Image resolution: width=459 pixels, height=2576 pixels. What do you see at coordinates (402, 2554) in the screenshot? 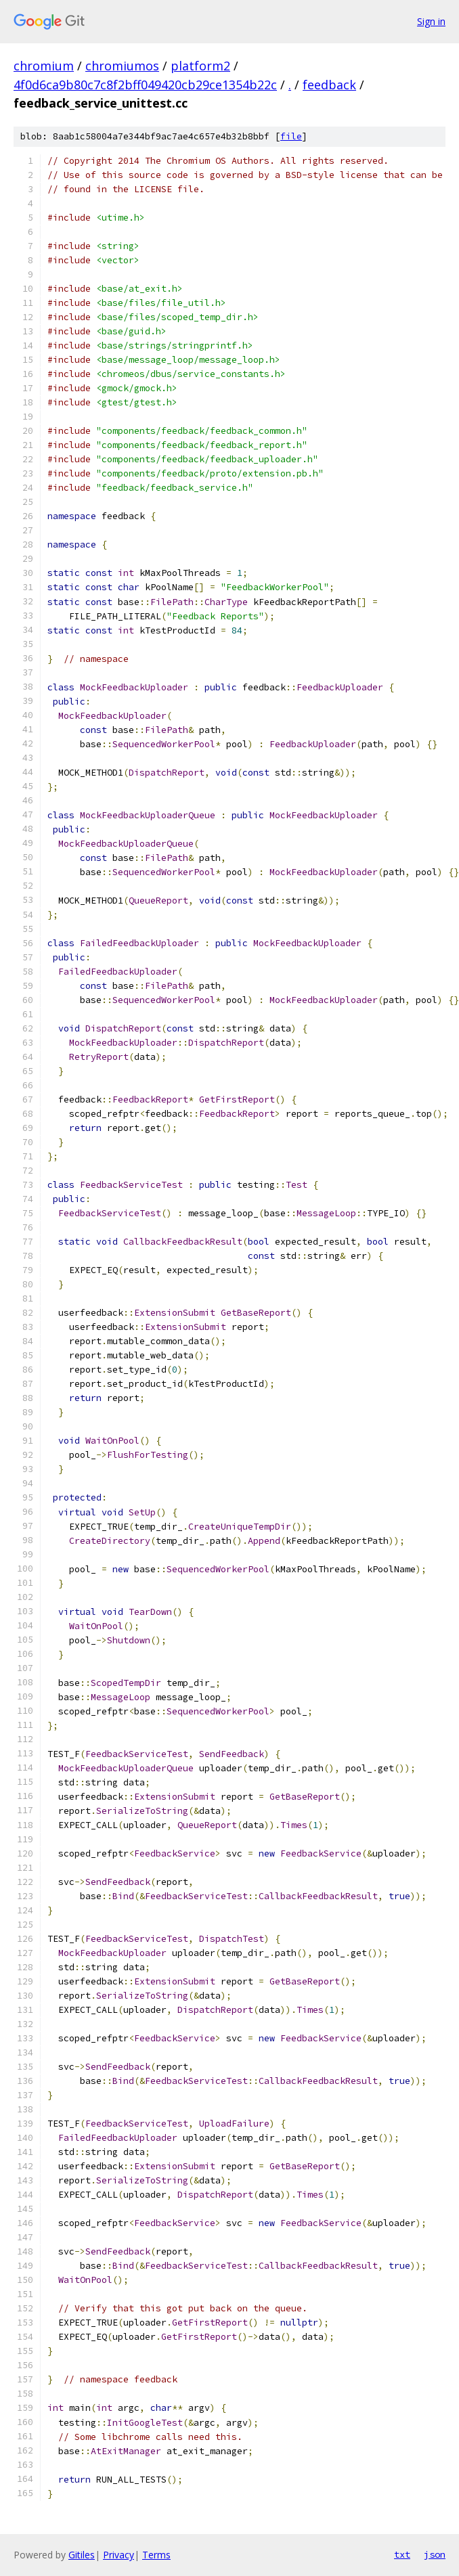
I see `txt` at bounding box center [402, 2554].